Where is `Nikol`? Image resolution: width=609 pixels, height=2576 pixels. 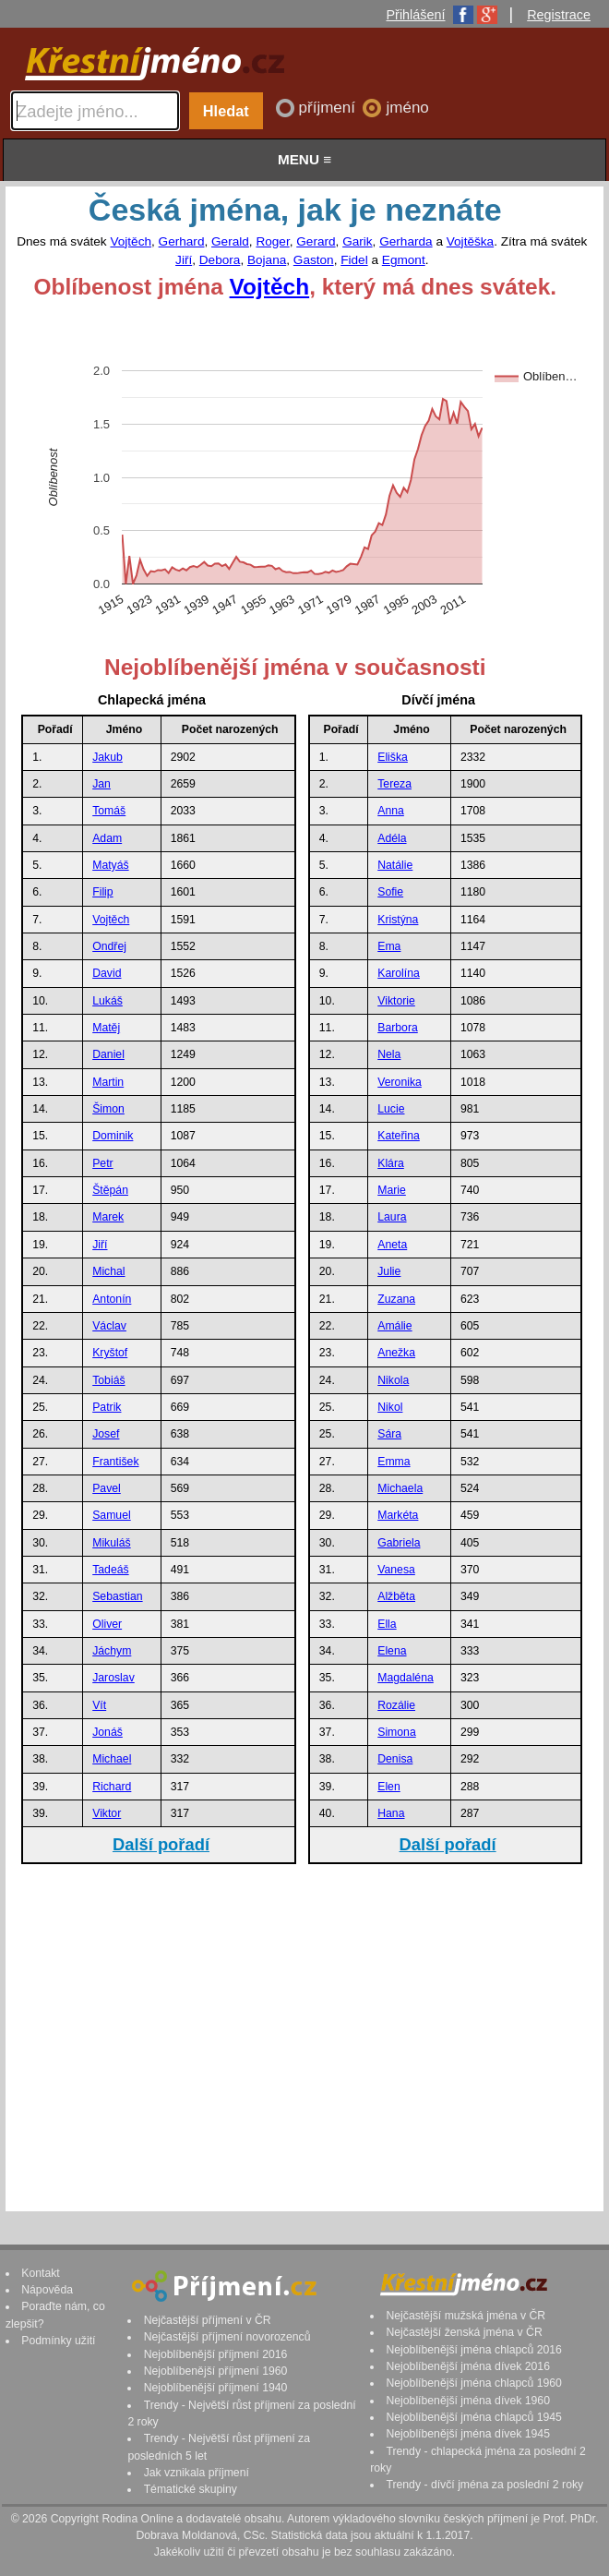 Nikol is located at coordinates (389, 1407).